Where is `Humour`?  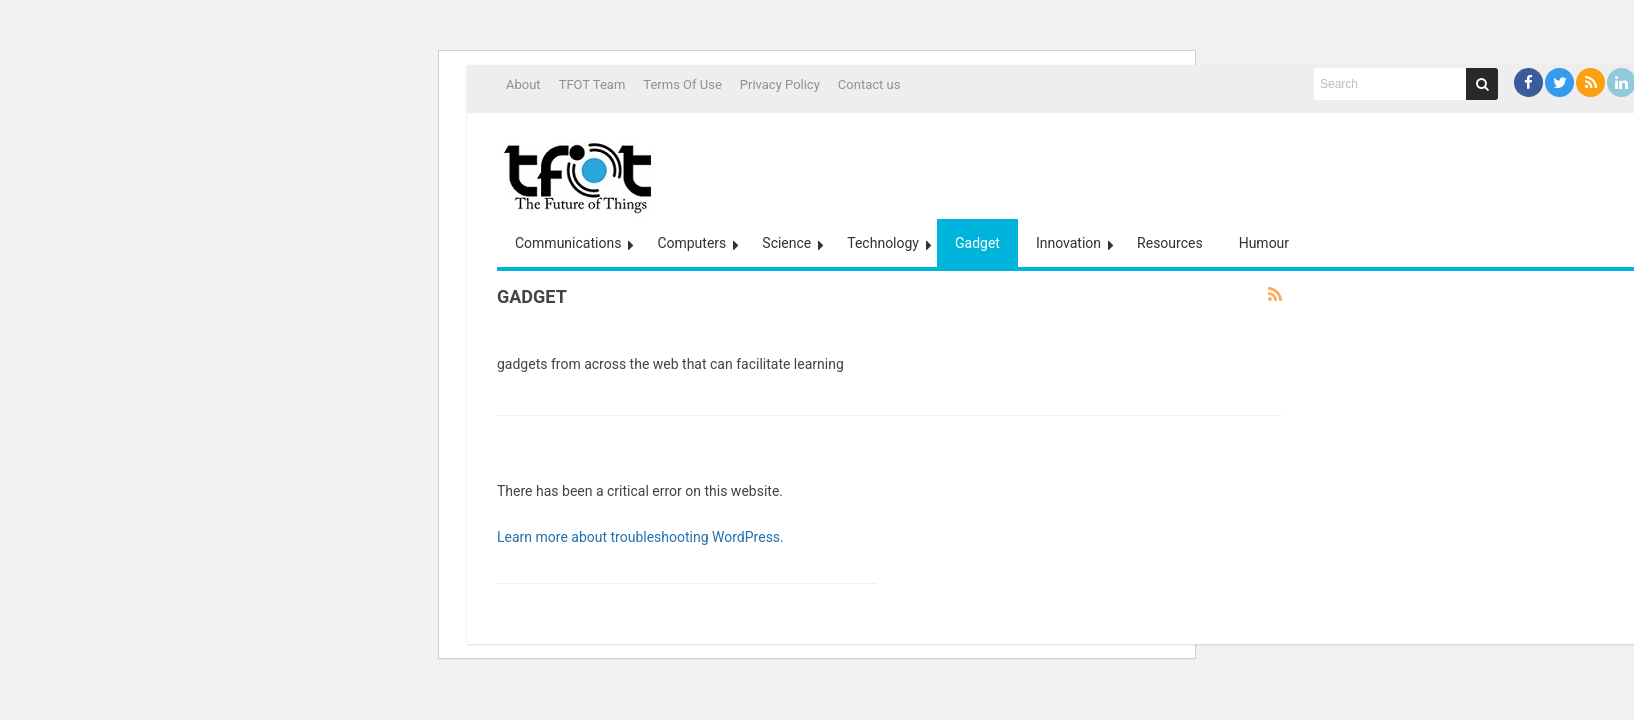 Humour is located at coordinates (1264, 243).